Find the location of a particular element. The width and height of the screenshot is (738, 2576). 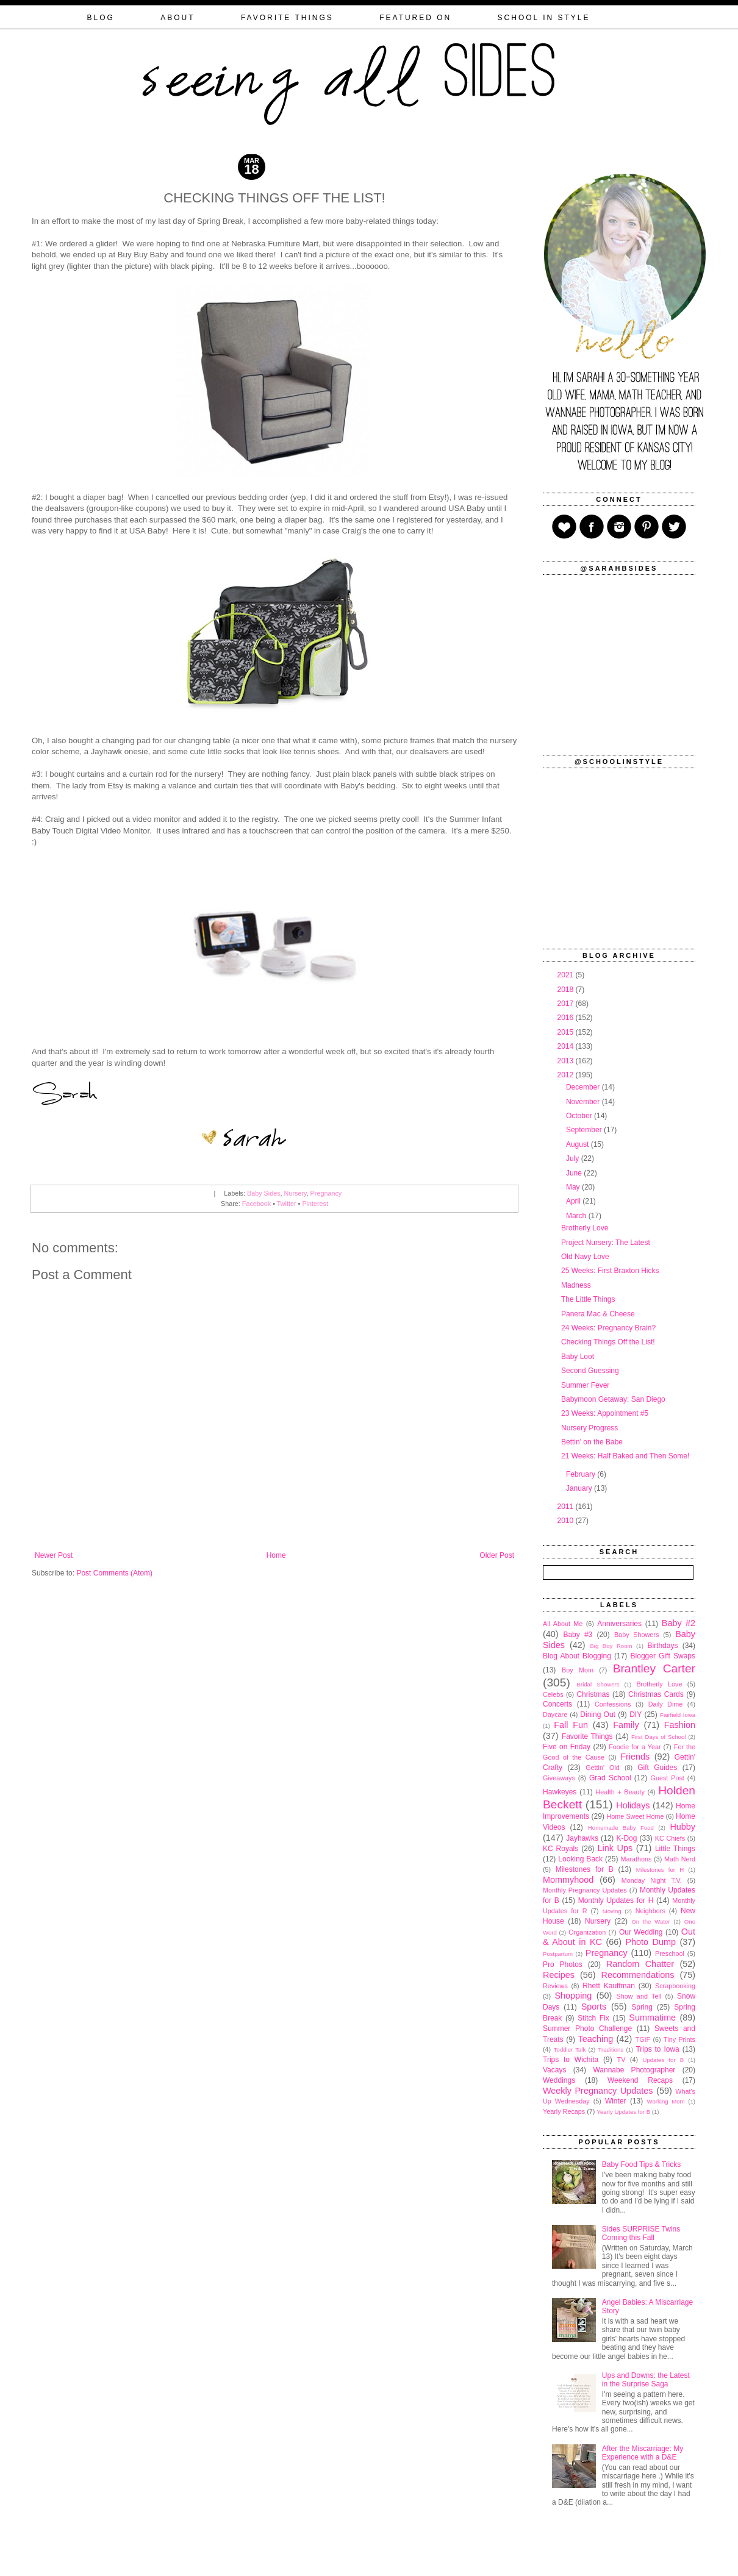

Baby #2 is located at coordinates (678, 1623).